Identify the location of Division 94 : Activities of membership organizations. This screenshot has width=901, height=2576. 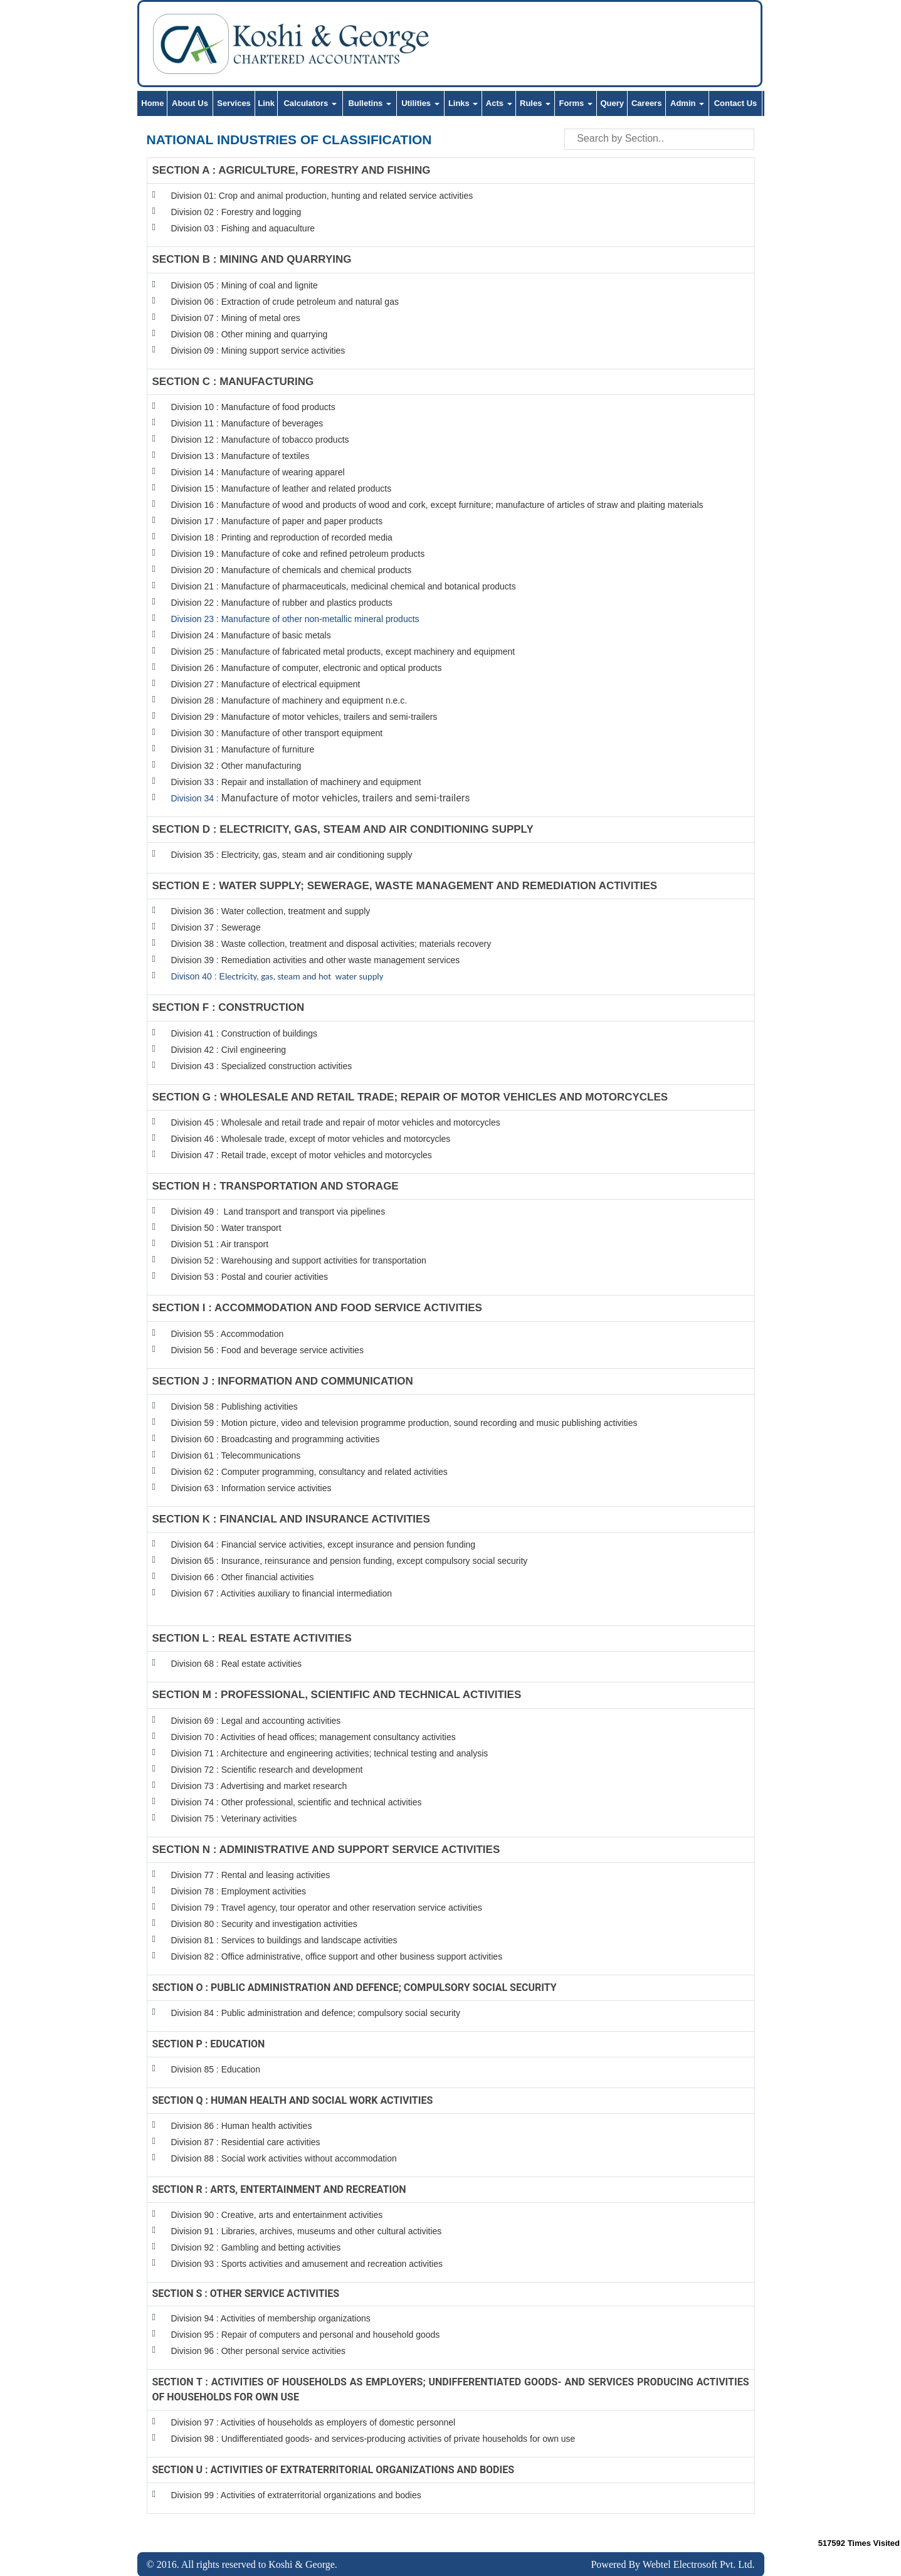
(271, 2318).